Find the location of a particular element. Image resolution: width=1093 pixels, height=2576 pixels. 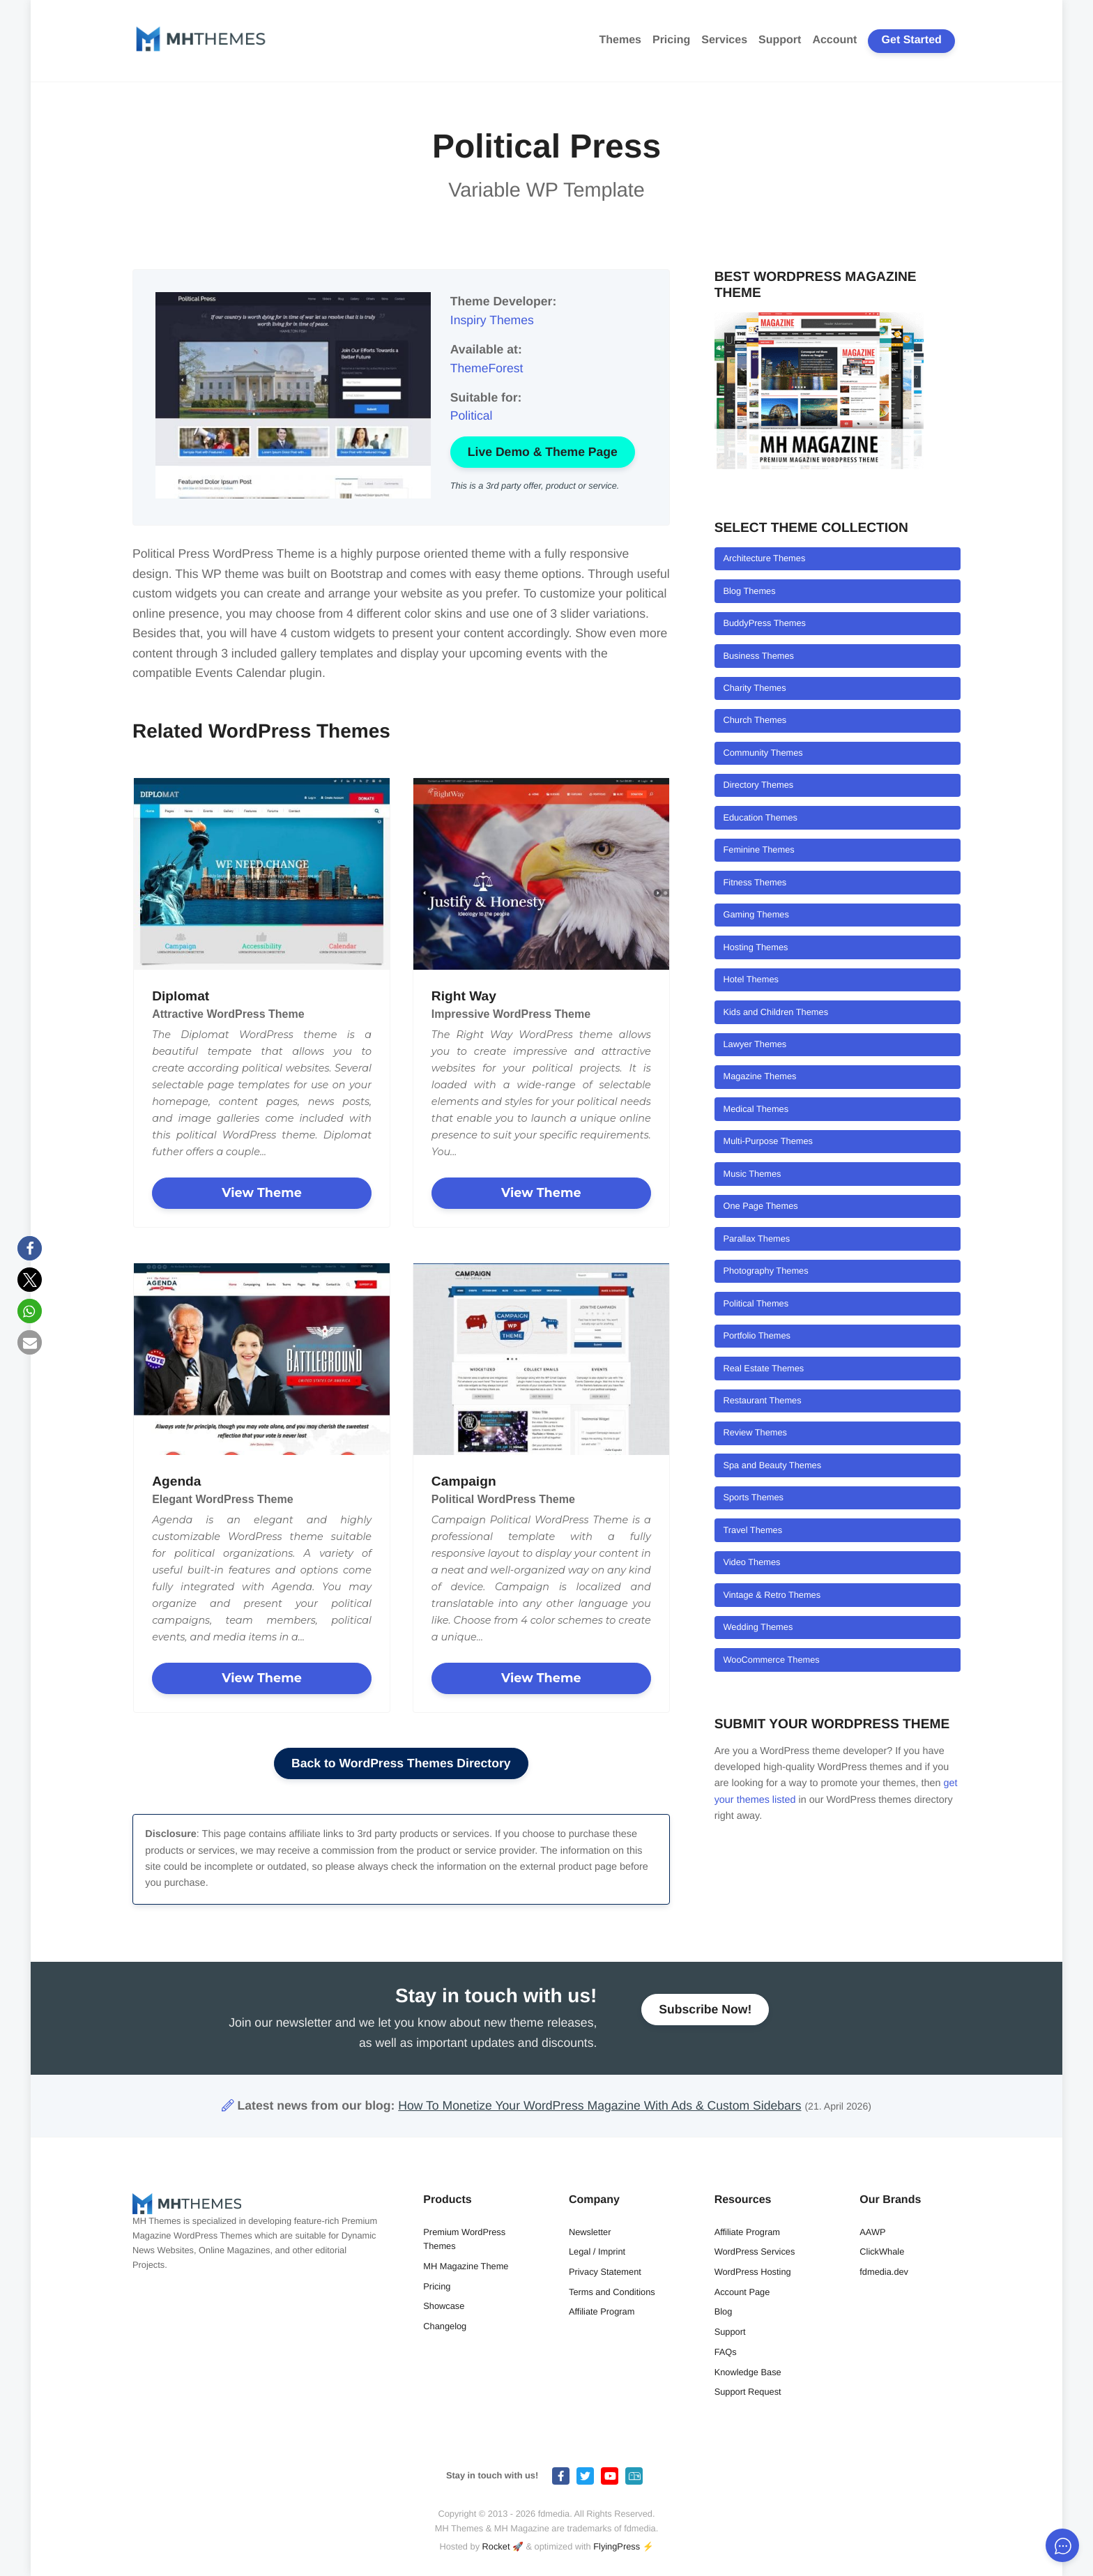

Blog is located at coordinates (723, 2311).